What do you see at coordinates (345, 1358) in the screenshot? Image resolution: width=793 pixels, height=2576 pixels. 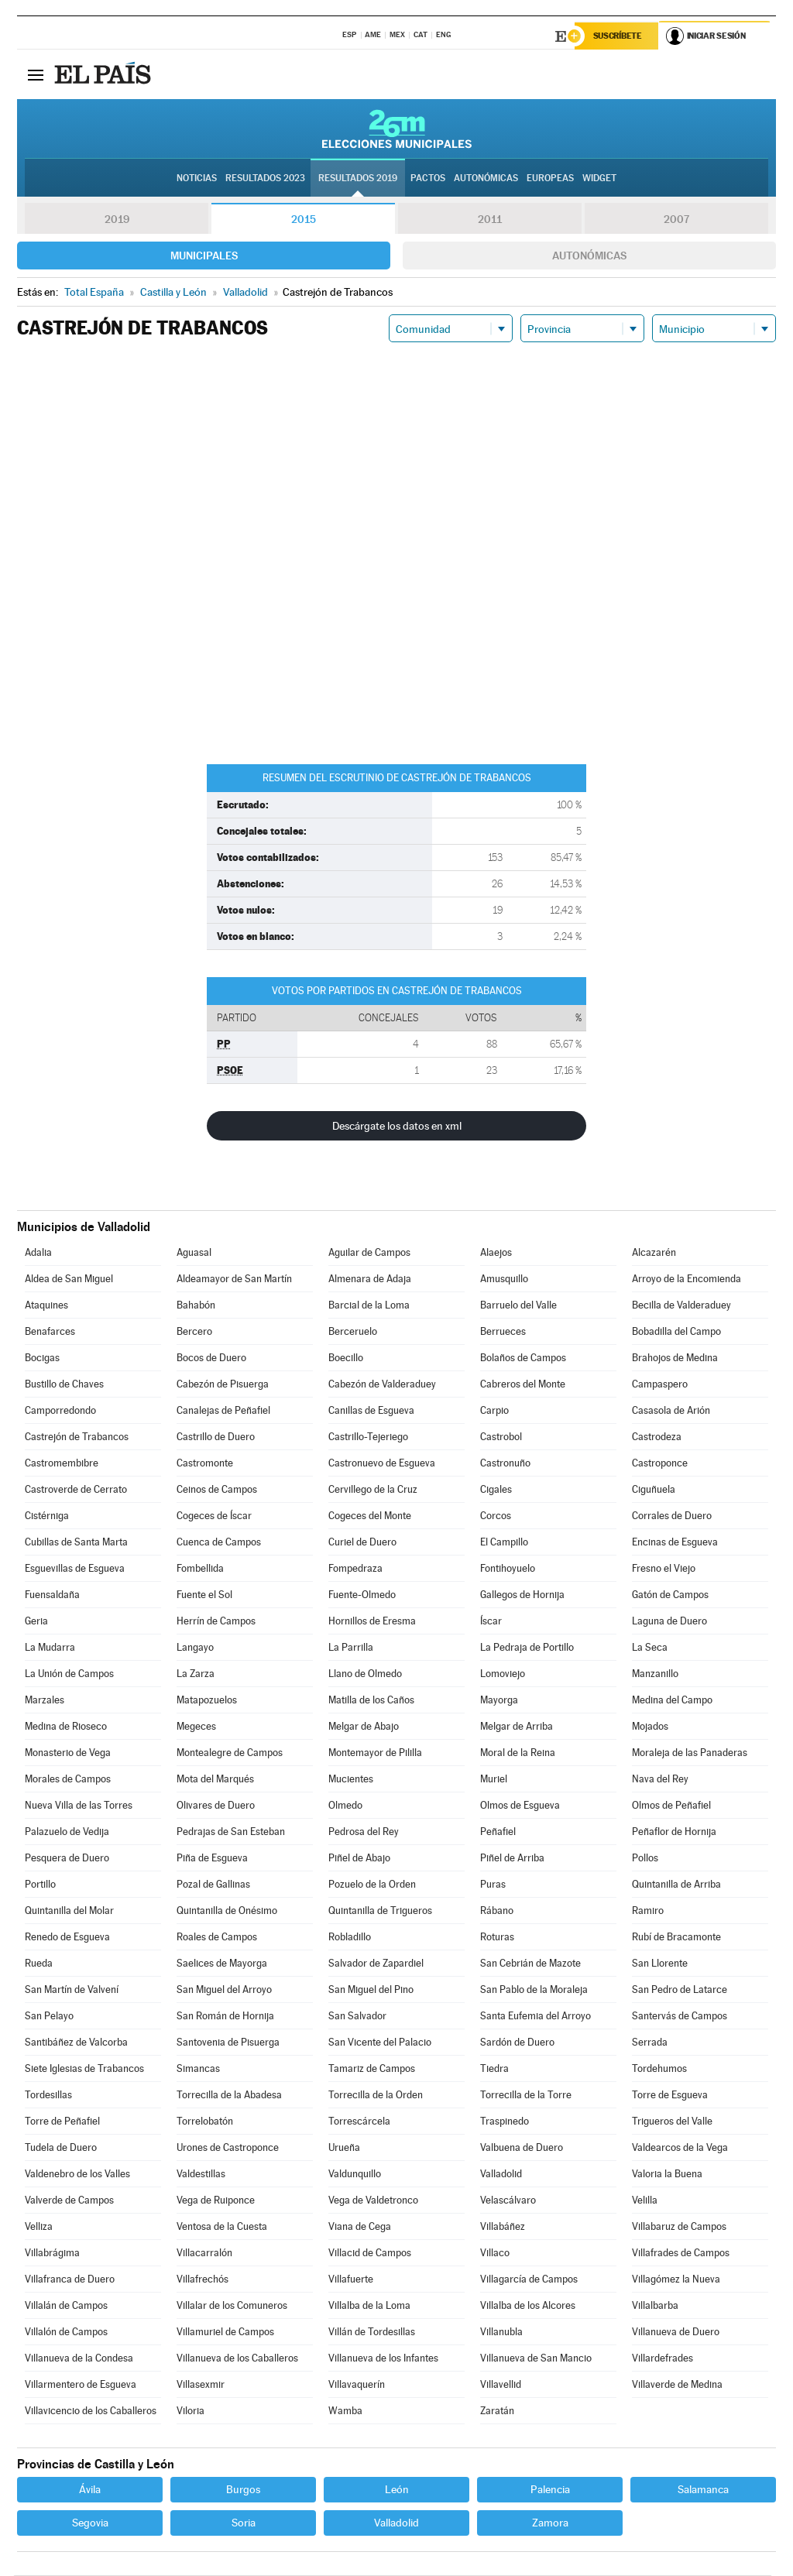 I see `Boecillo` at bounding box center [345, 1358].